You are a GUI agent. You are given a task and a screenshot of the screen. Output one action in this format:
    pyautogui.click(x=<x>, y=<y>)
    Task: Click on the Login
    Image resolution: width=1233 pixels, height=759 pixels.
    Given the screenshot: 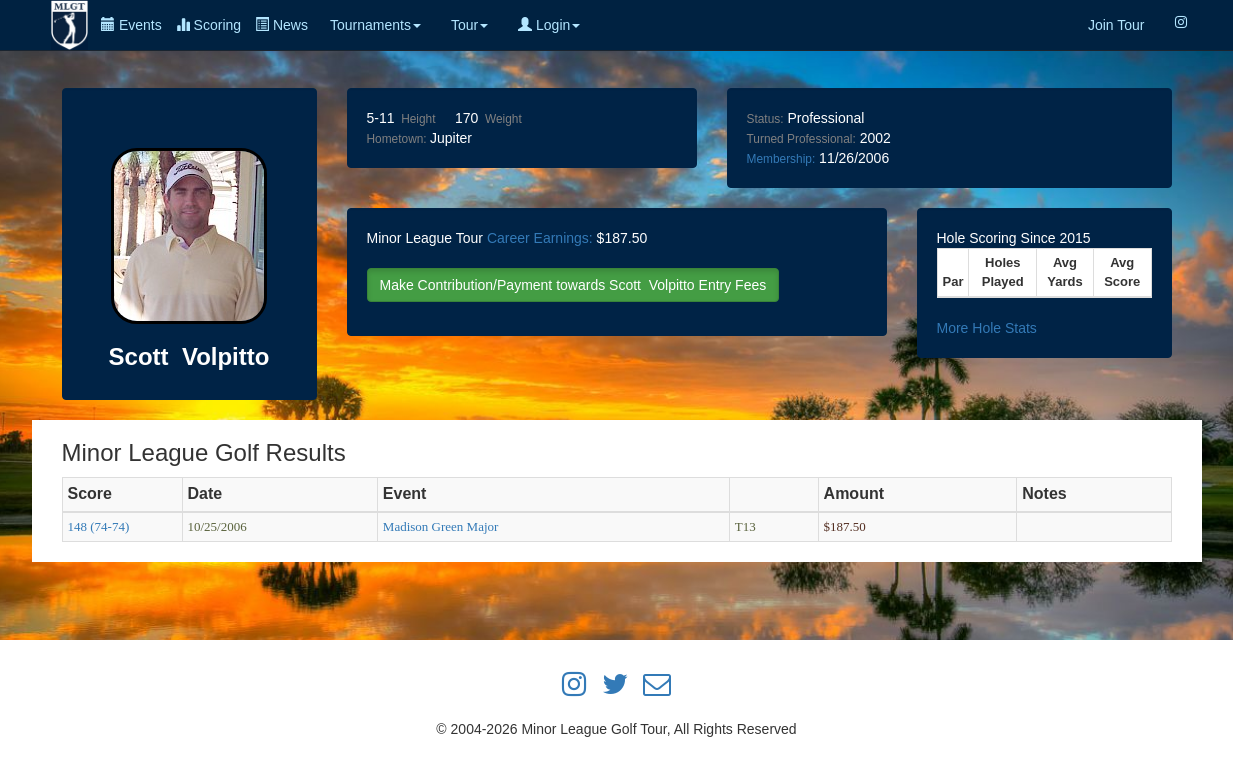 What is the action you would take?
    pyautogui.click(x=549, y=25)
    